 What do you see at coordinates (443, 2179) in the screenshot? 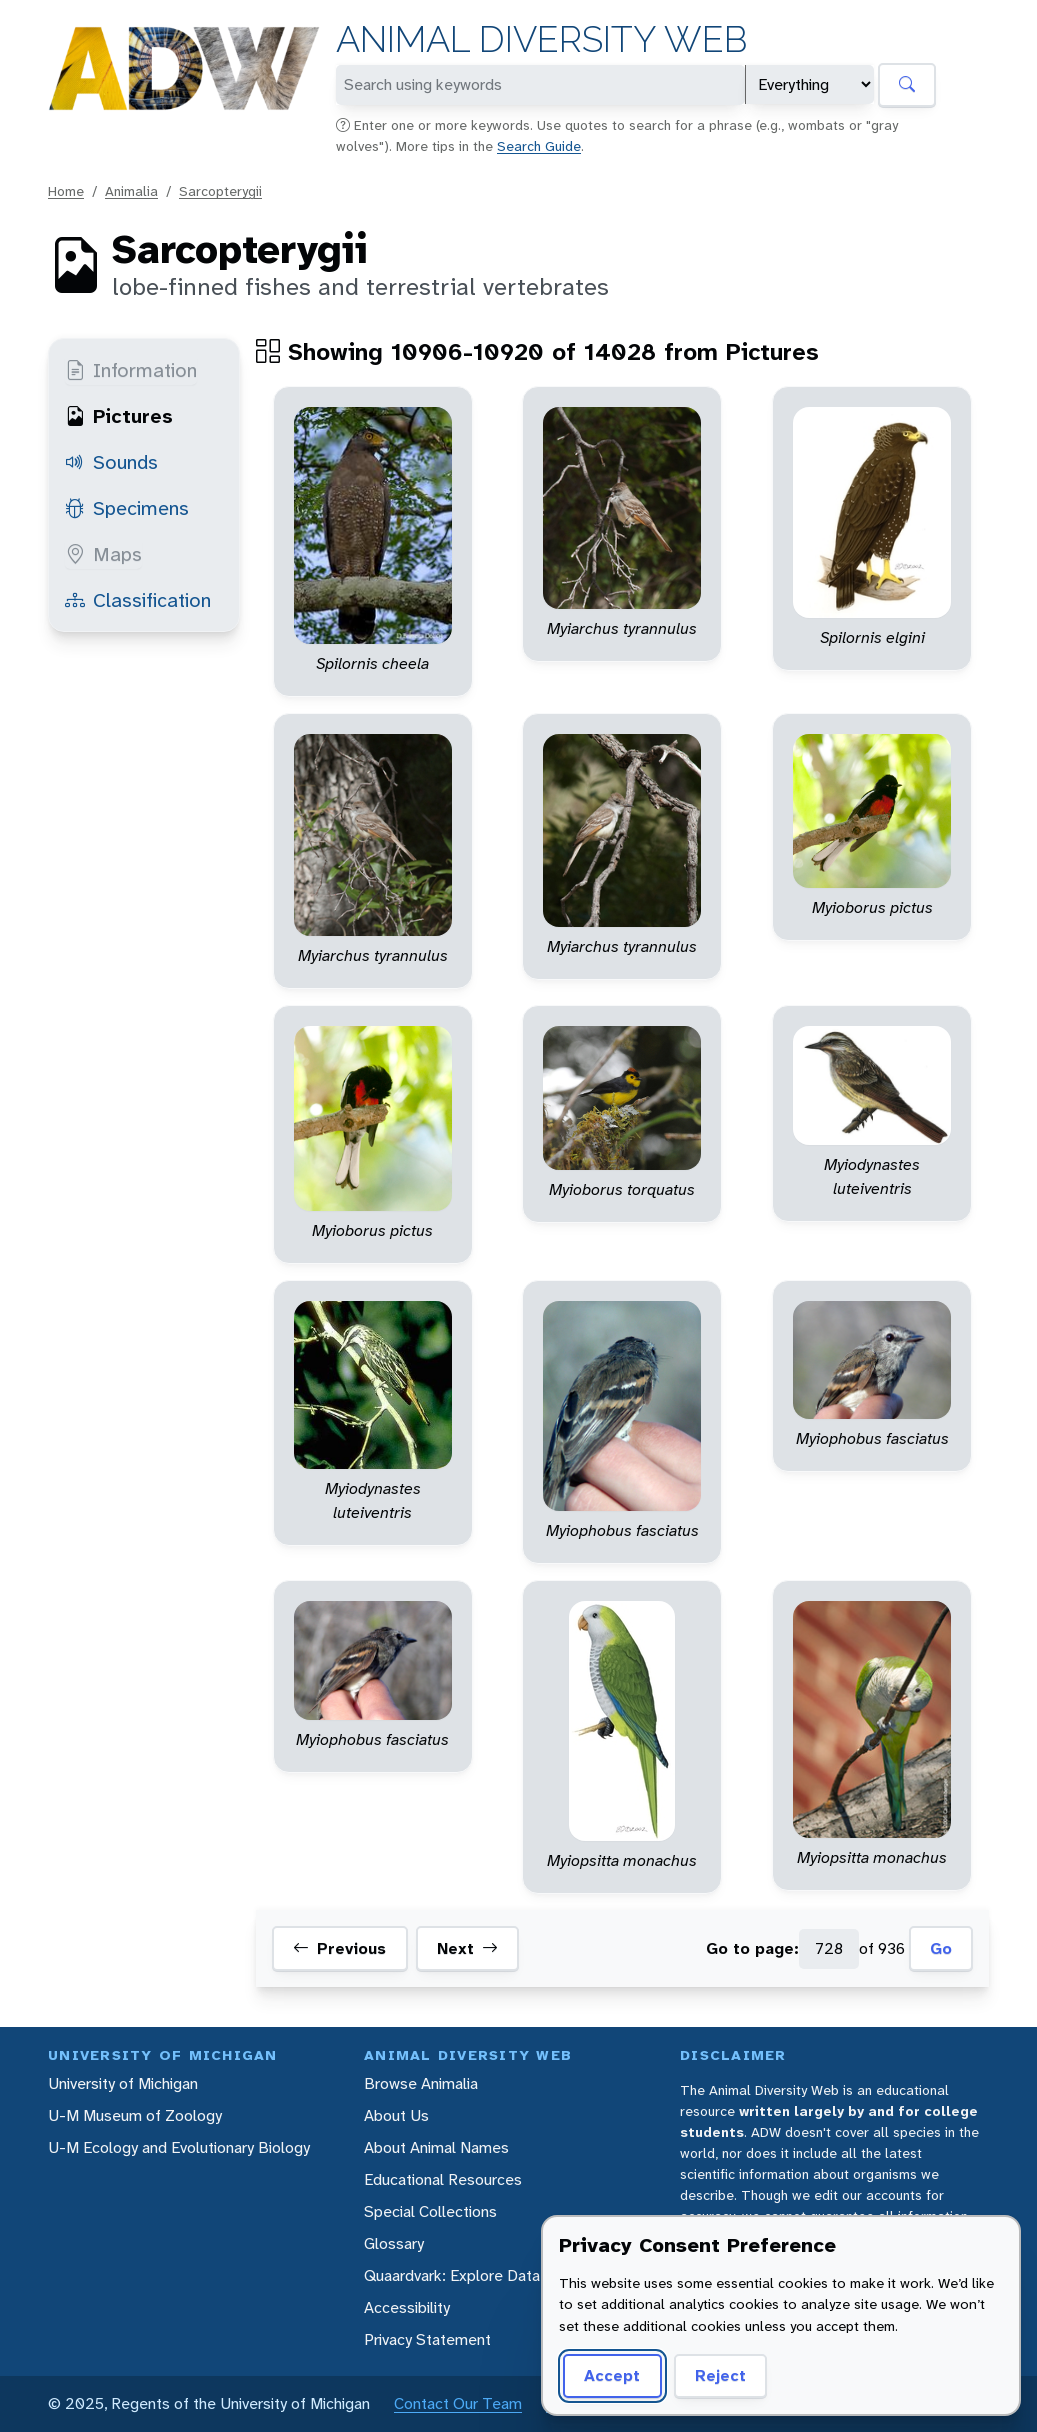
I see `Educational Resources` at bounding box center [443, 2179].